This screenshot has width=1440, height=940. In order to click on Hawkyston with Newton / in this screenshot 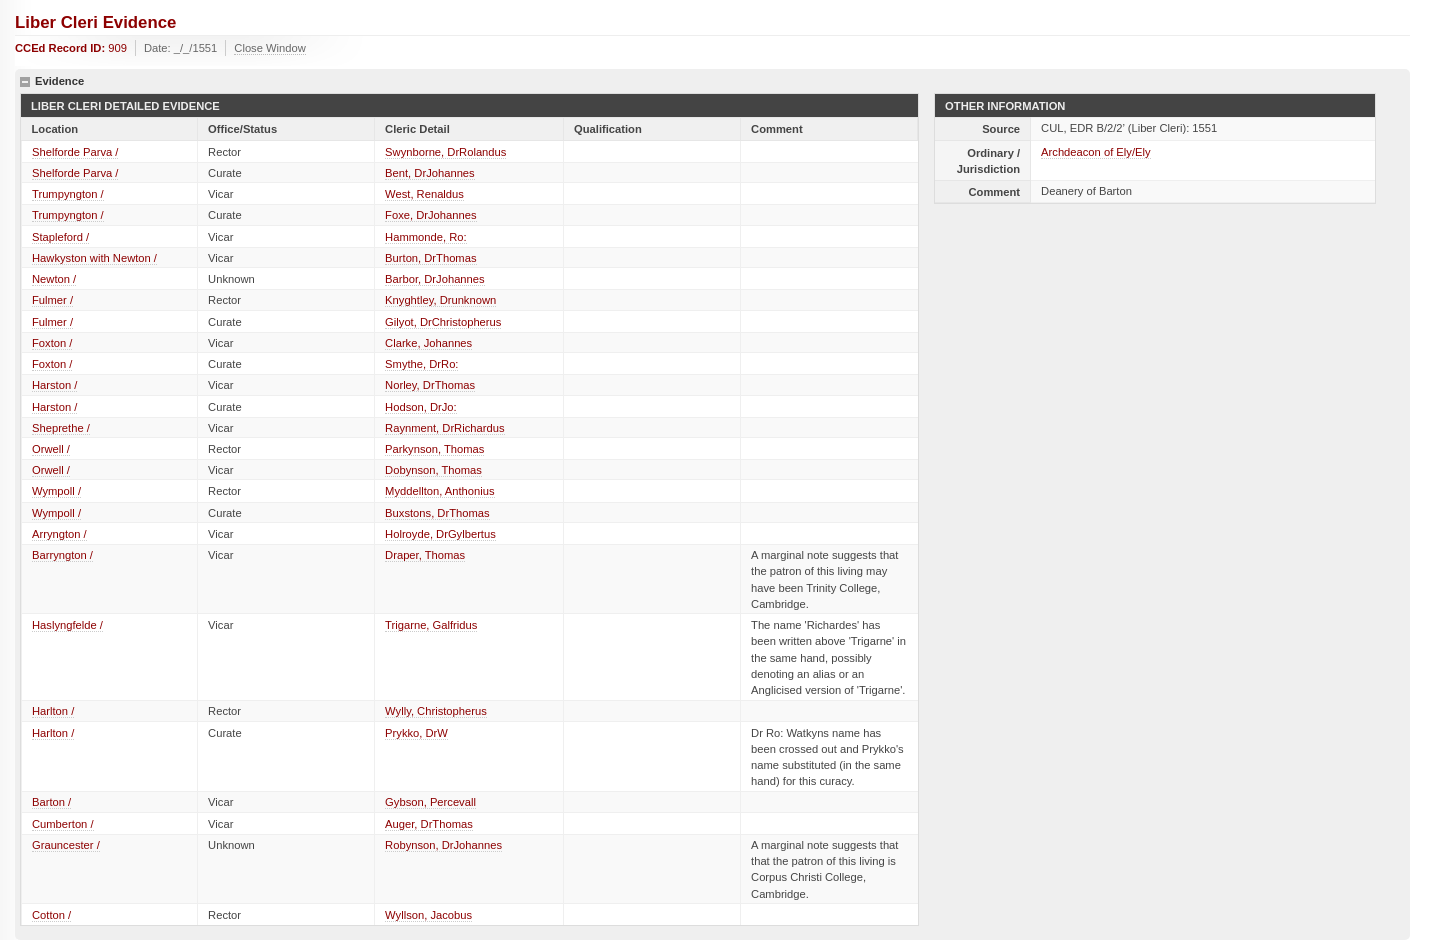, I will do `click(94, 258)`.